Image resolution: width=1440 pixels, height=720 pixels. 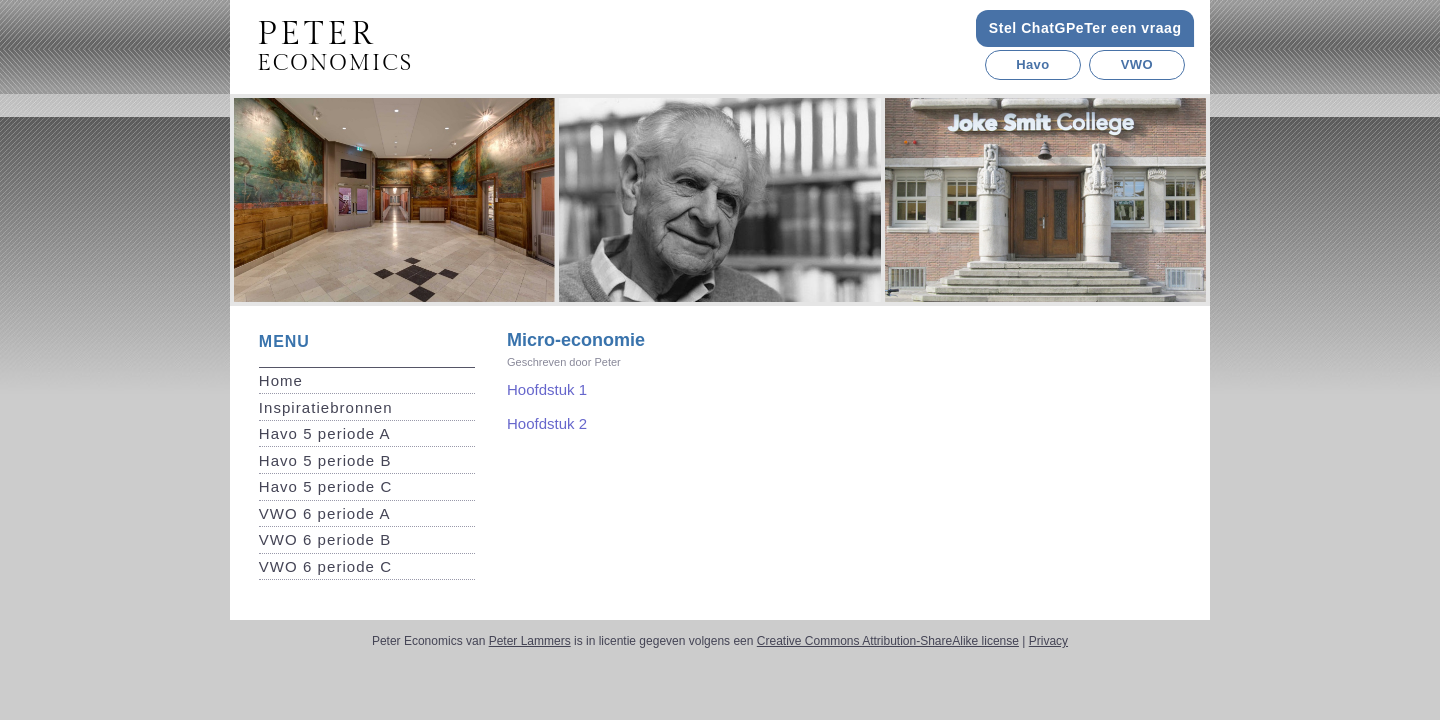 I want to click on VWO 6 periode B, so click(x=325, y=539).